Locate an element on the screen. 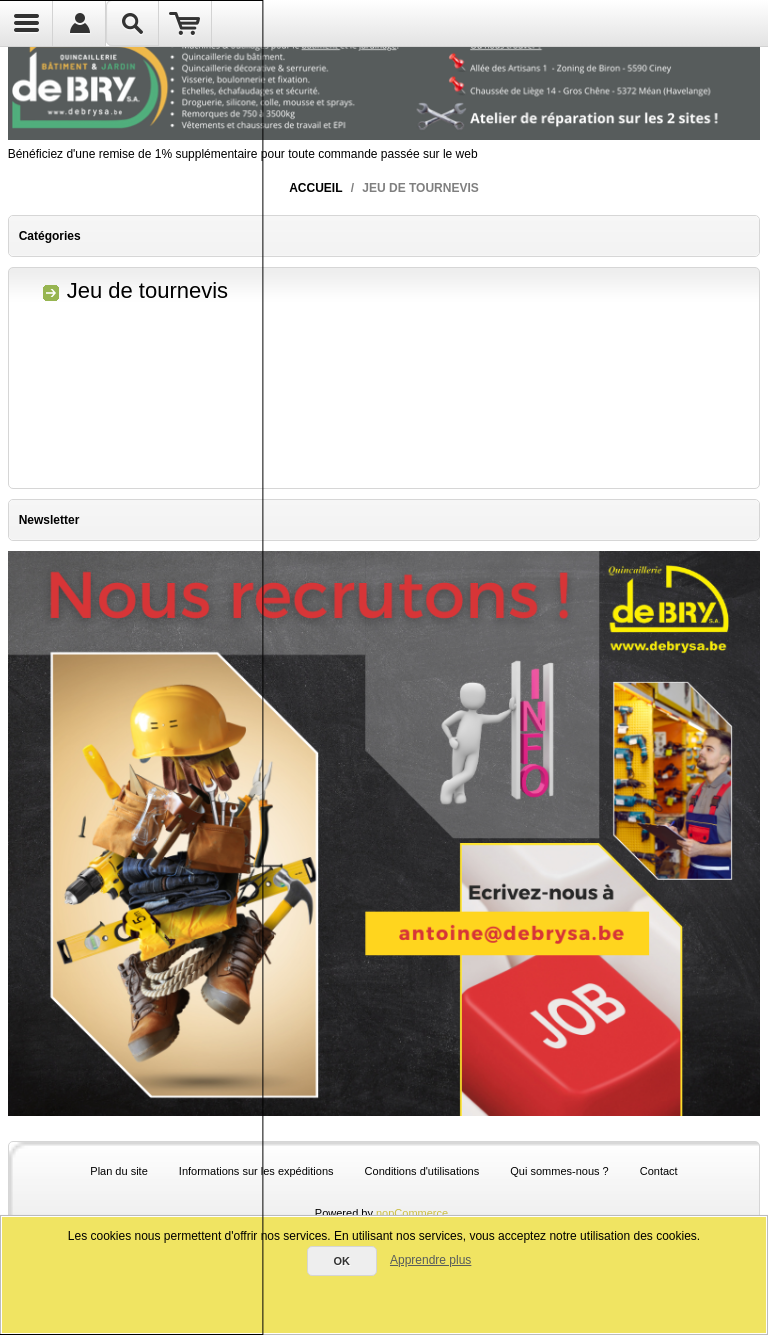 This screenshot has width=768, height=1335. nopCommerce is located at coordinates (412, 1213).